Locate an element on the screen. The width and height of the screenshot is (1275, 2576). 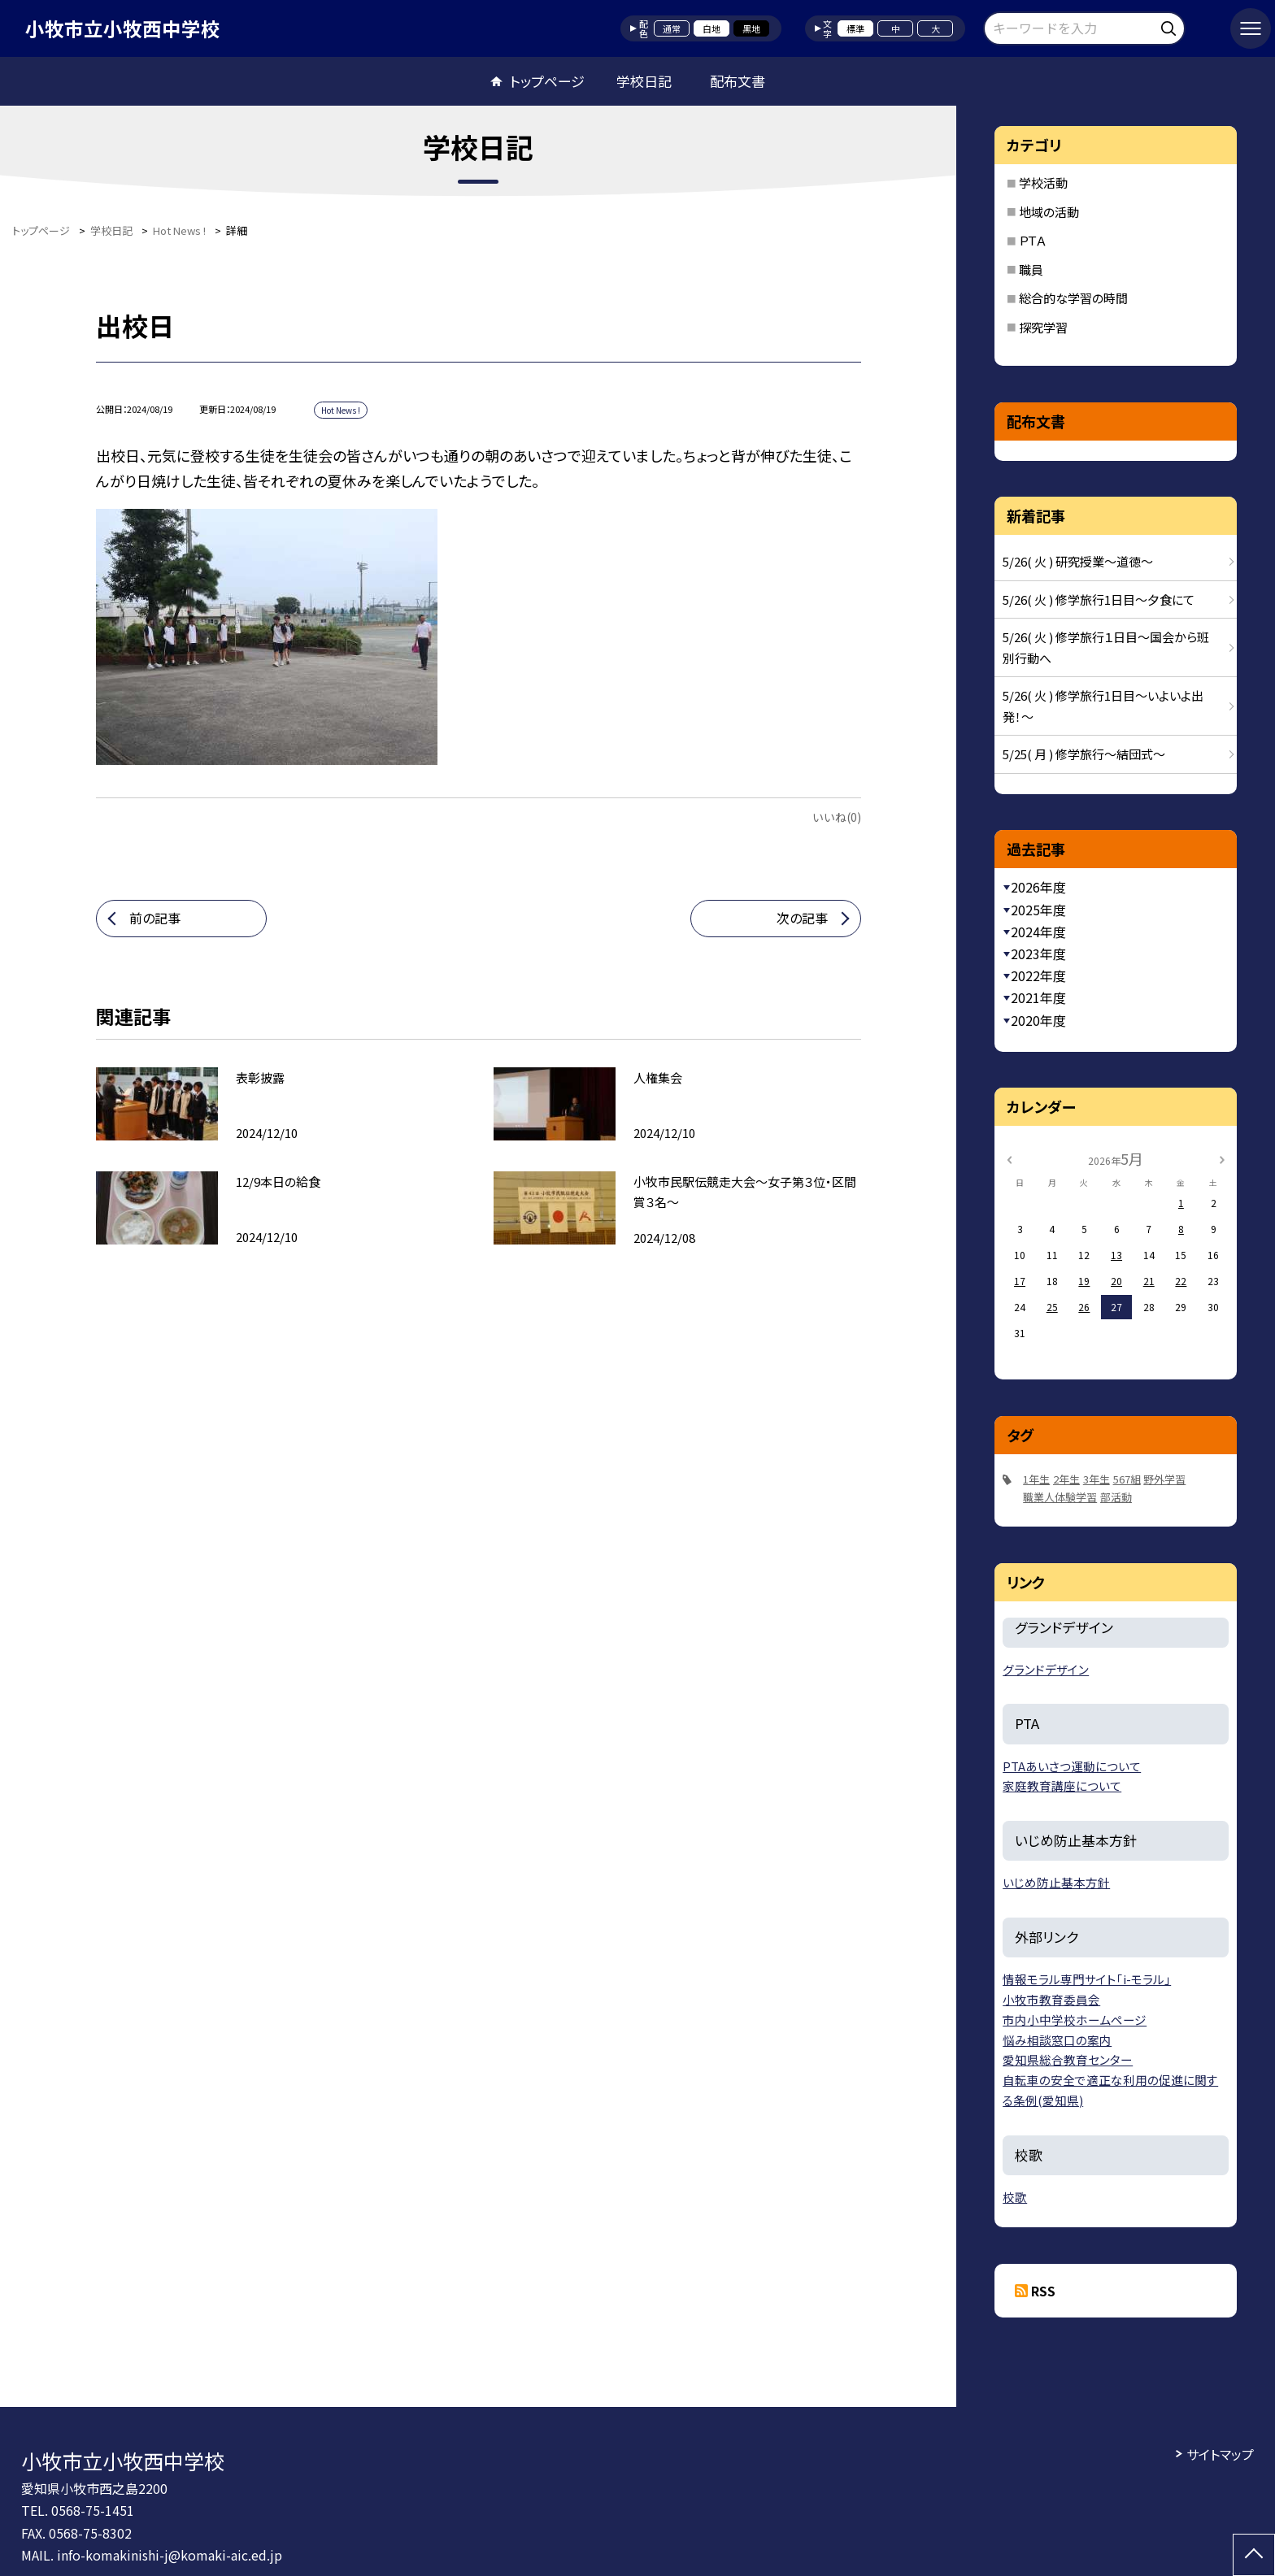
市内小中学校ホームページ is located at coordinates (1075, 2019).